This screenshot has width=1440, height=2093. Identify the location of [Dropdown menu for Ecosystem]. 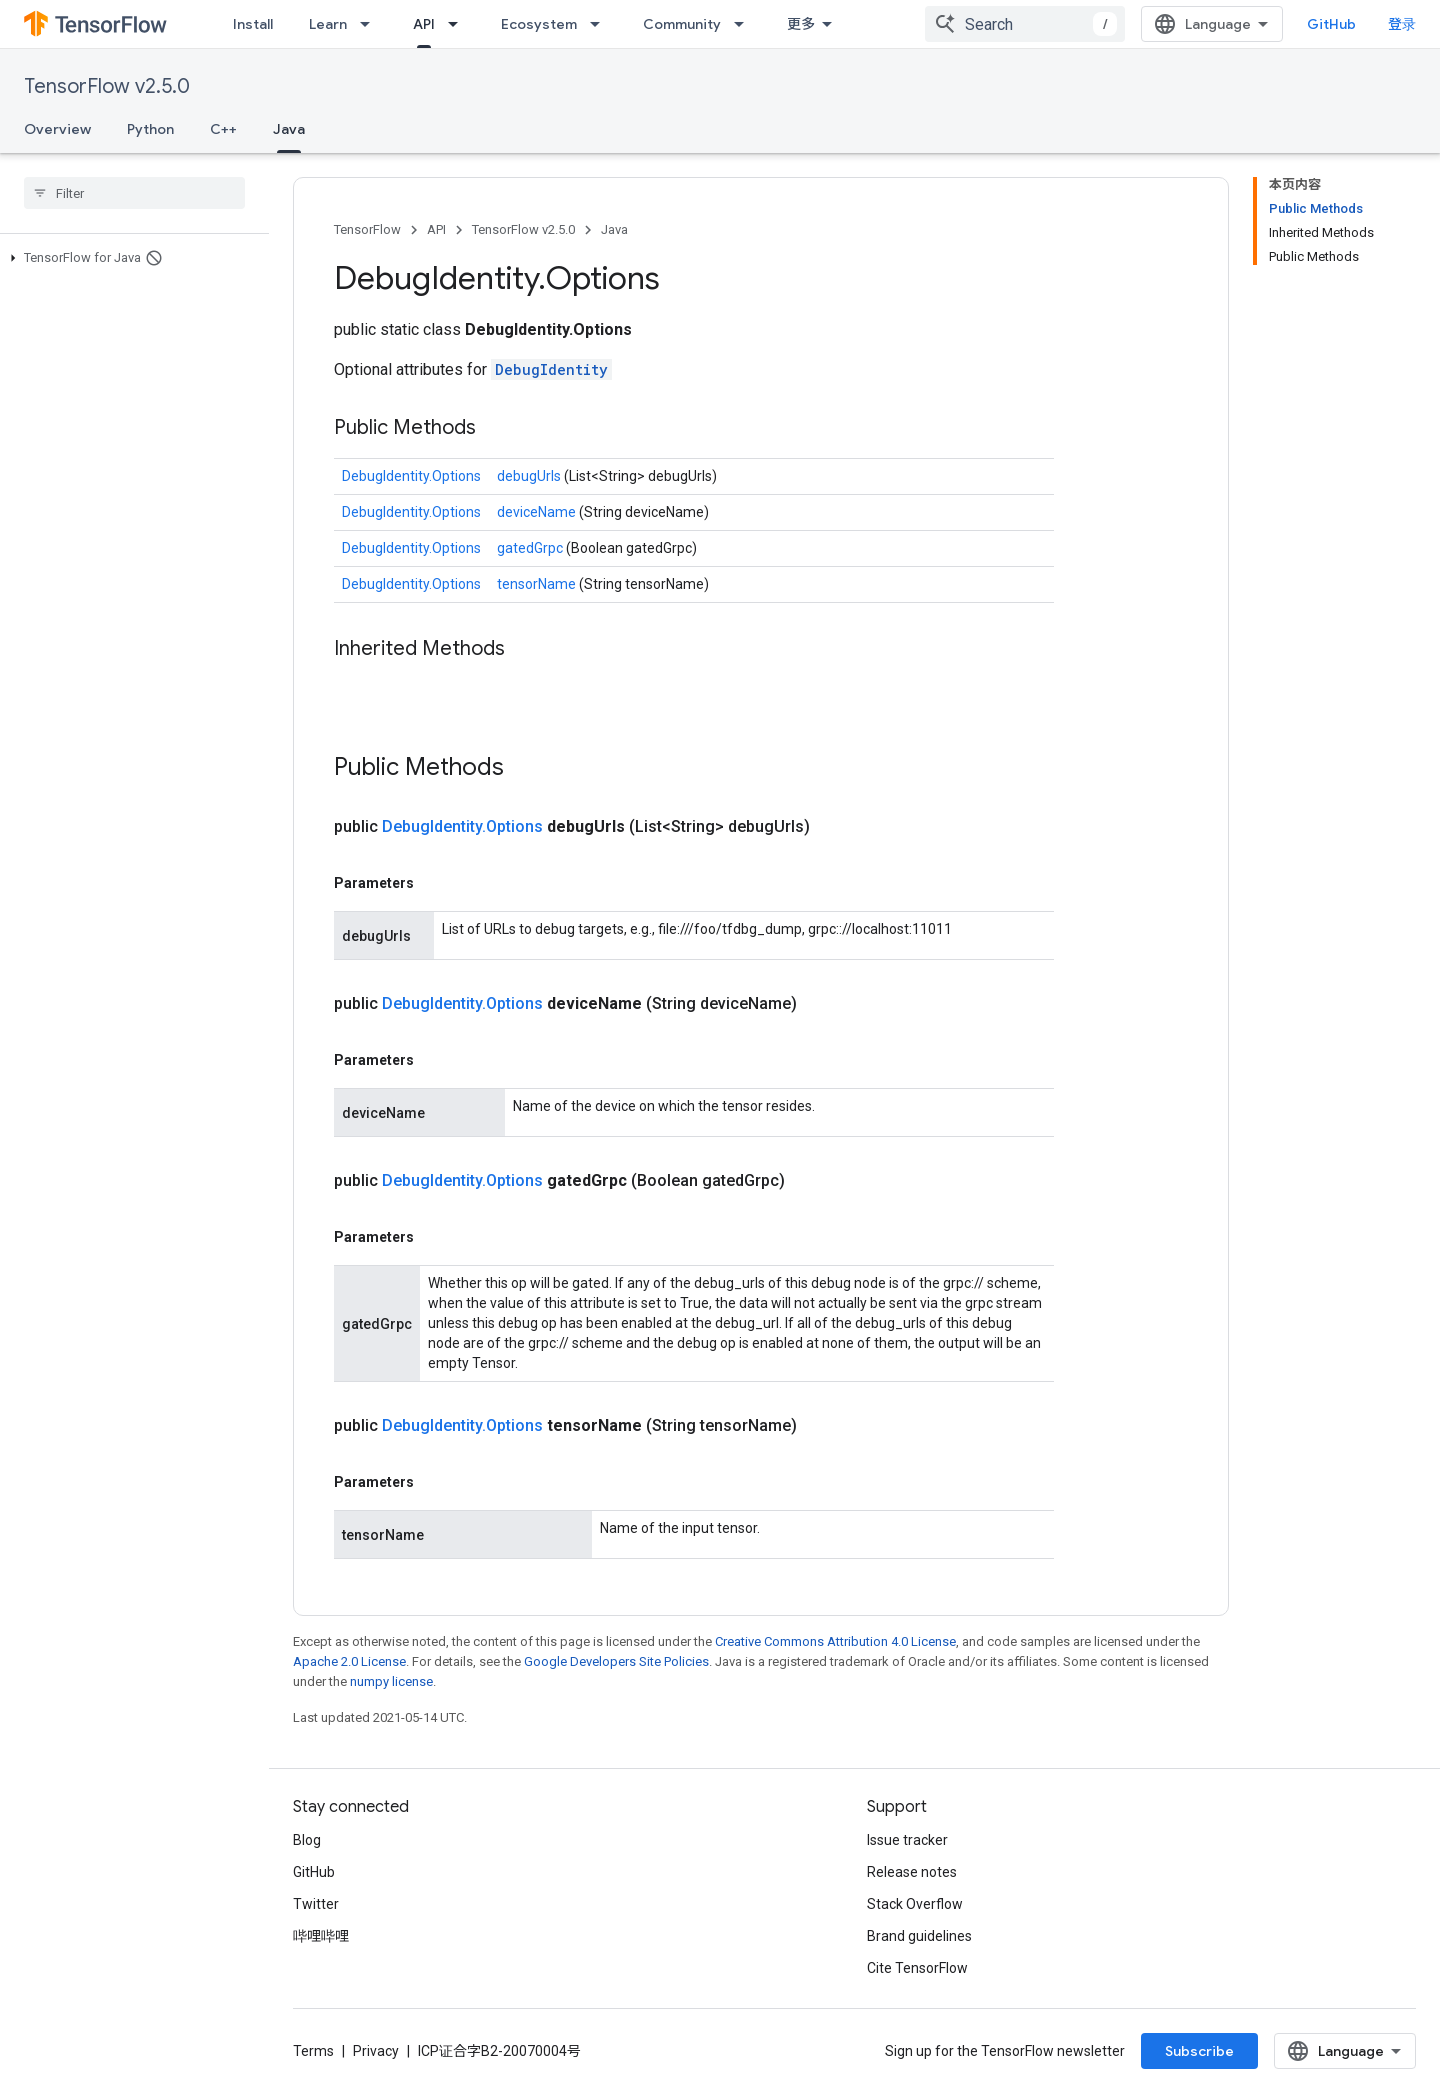
(601, 24).